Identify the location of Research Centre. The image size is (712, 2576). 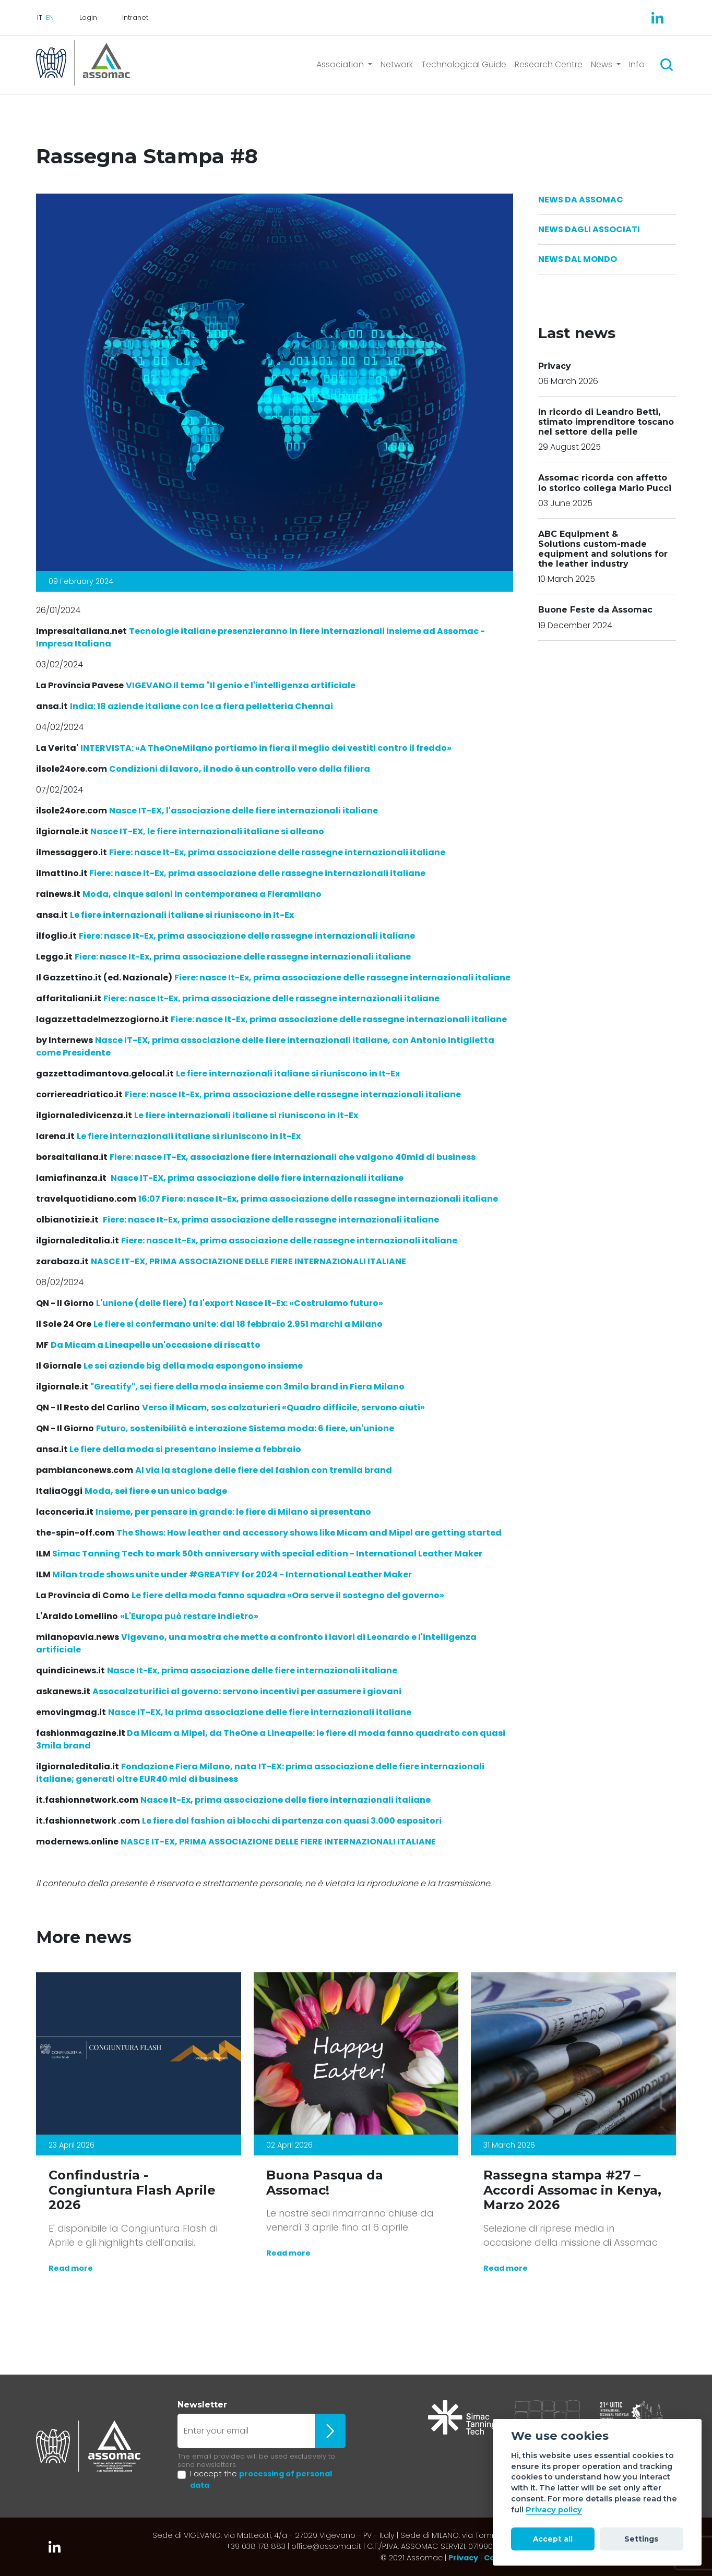
(549, 64).